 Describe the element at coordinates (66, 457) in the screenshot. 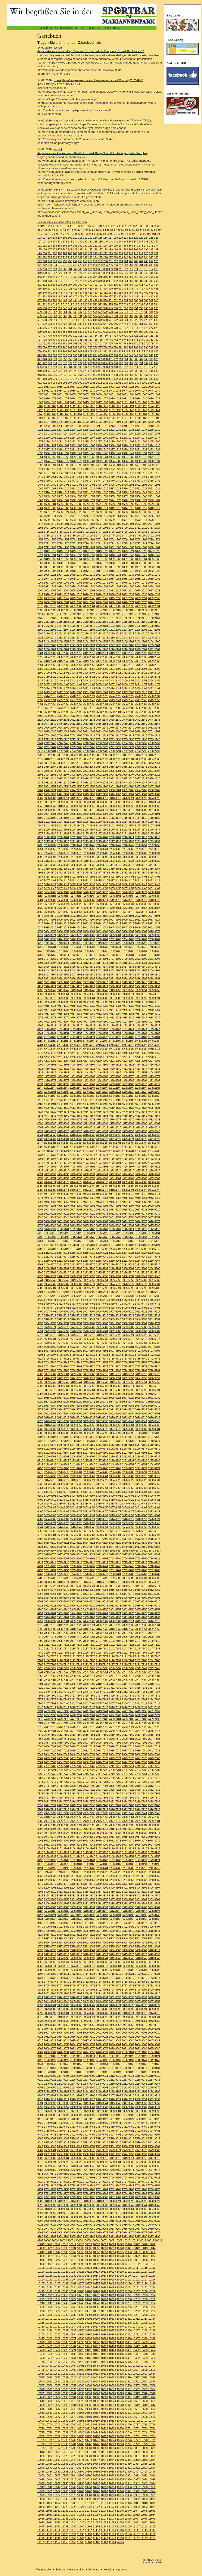

I see `1358` at that location.